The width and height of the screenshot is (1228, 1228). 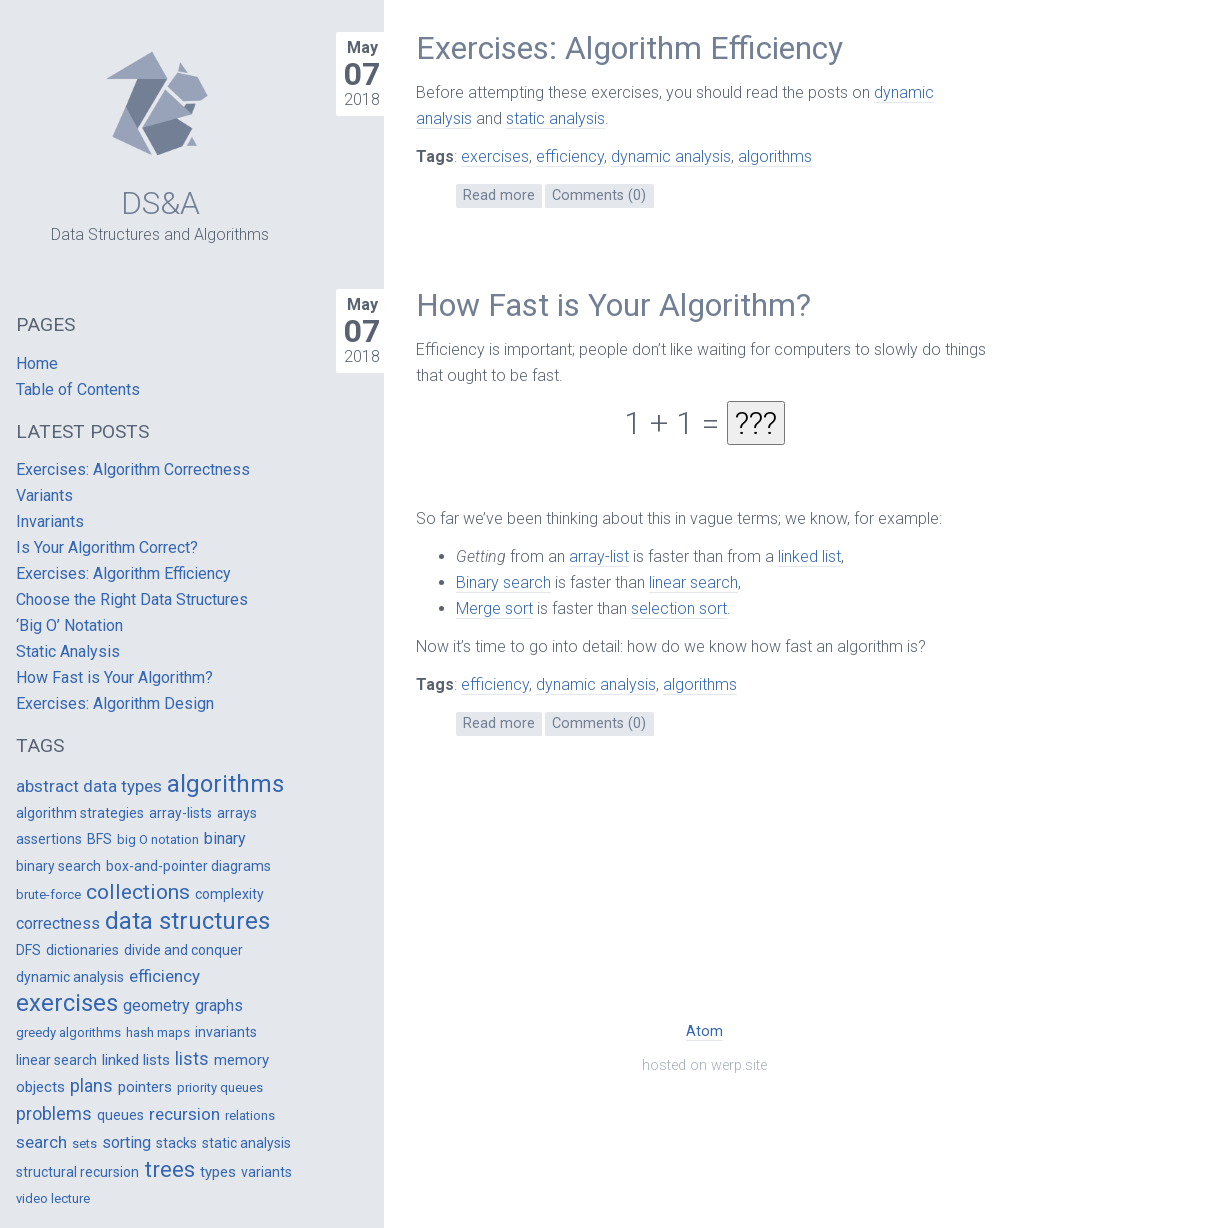 I want to click on data structures, so click(x=187, y=921).